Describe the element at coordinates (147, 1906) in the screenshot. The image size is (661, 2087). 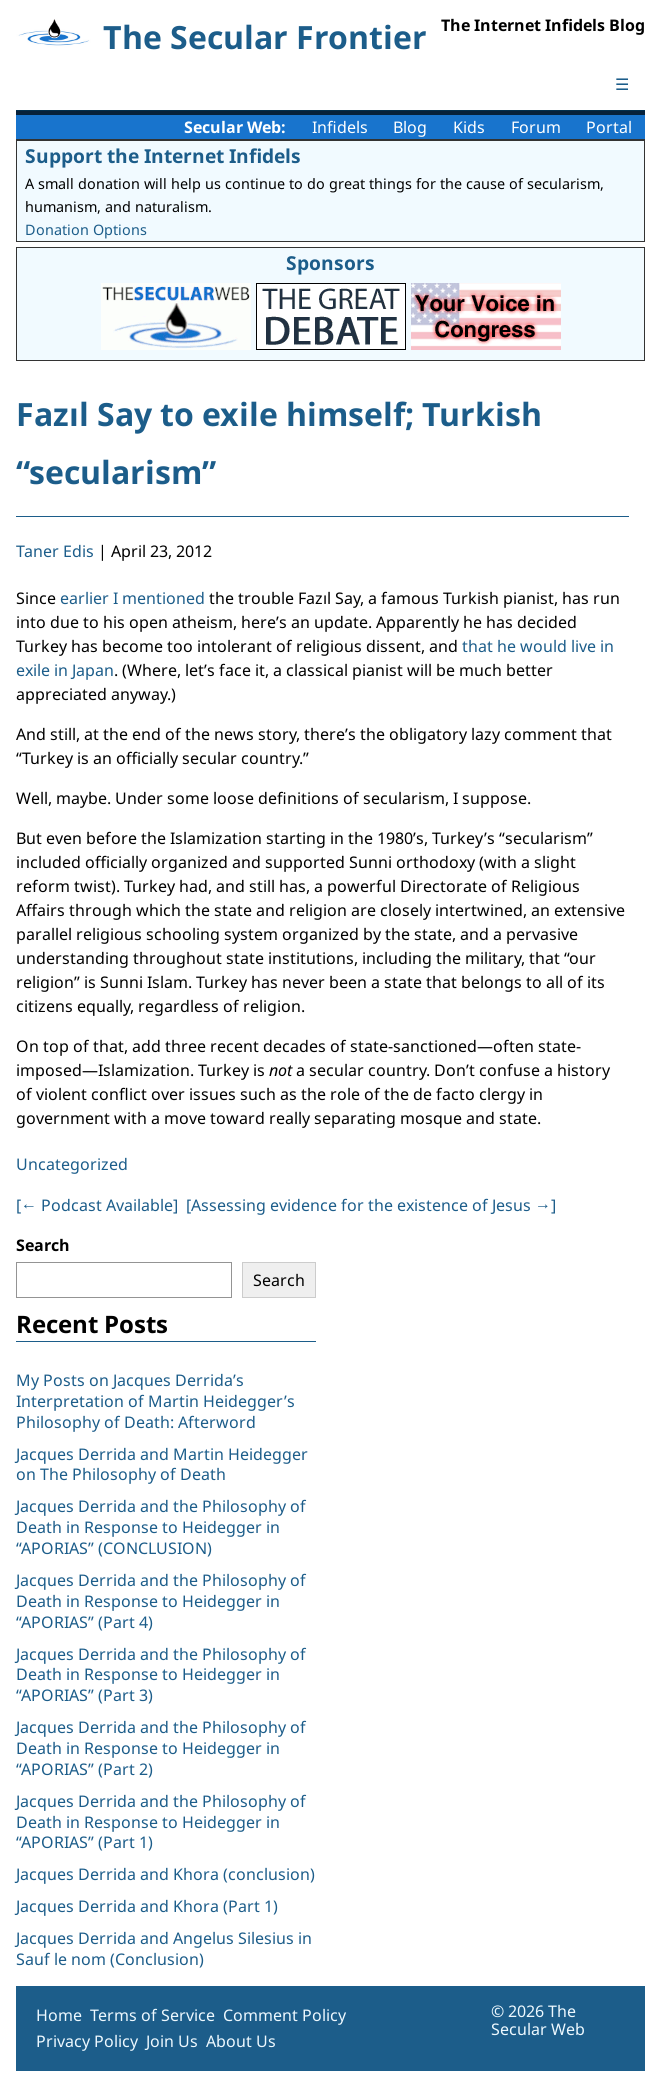
I see `Jacques Derrida and Khora (Part 1)` at that location.